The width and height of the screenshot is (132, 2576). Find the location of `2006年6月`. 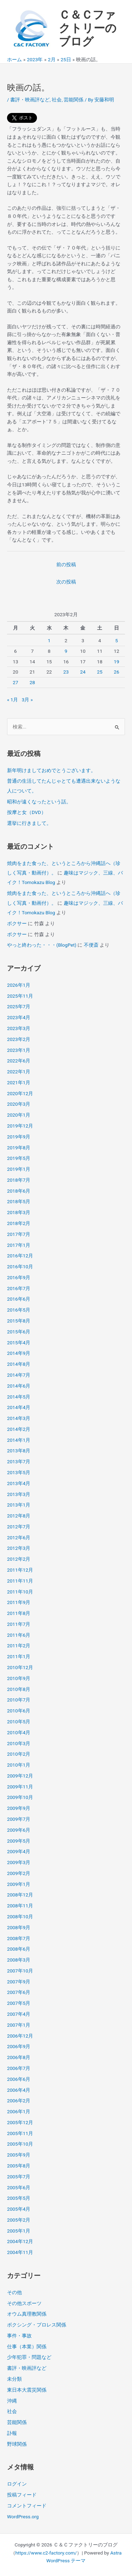

2006年6月 is located at coordinates (18, 2079).